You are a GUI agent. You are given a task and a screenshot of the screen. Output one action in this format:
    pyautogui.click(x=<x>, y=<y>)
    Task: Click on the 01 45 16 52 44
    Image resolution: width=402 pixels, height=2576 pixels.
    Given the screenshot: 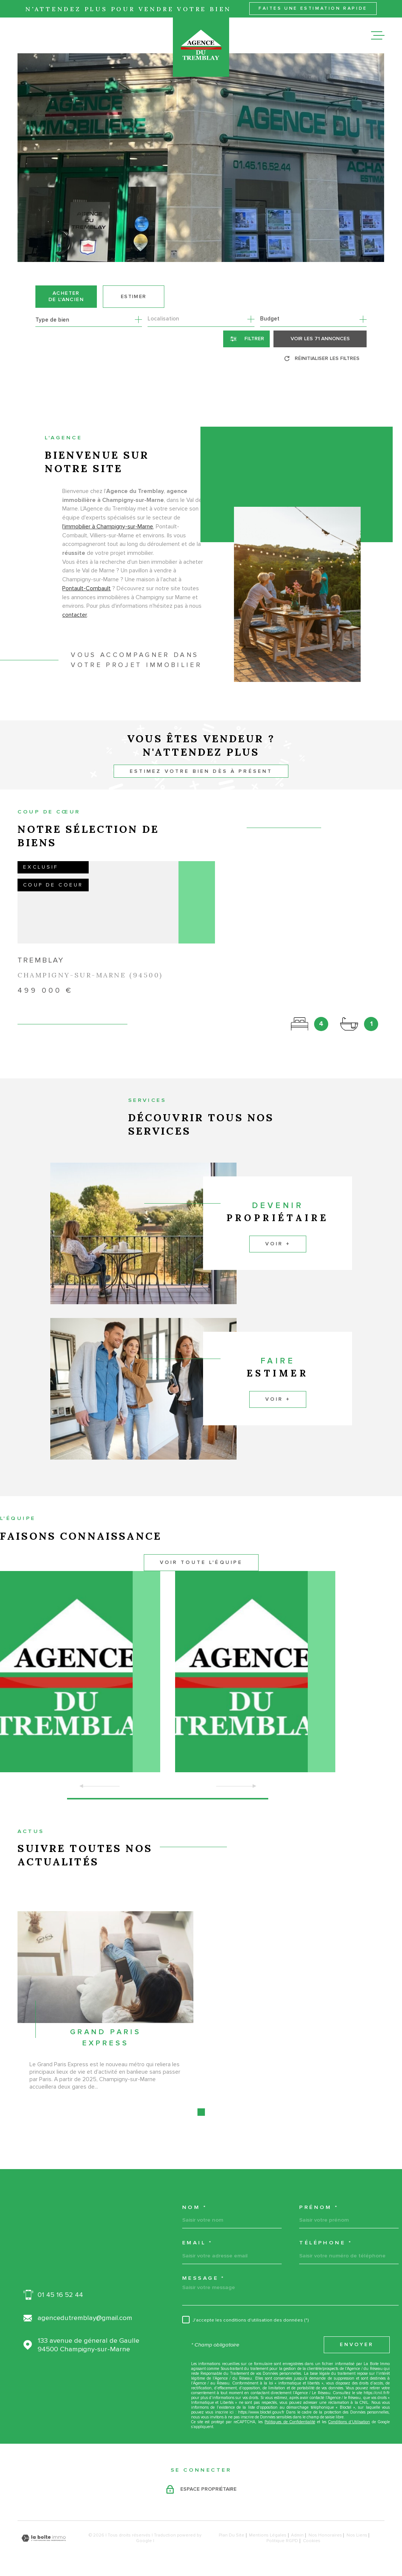 What is the action you would take?
    pyautogui.click(x=60, y=2295)
    